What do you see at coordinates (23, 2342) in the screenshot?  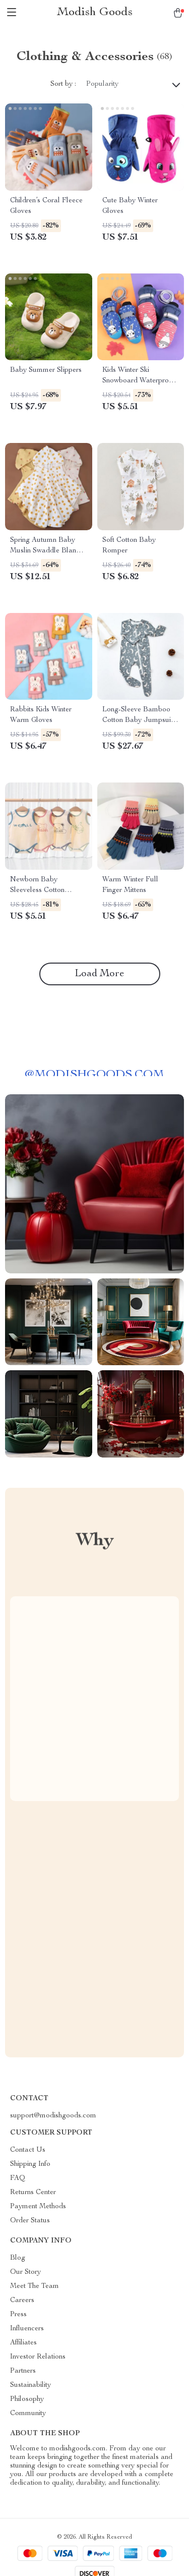 I see `Affiliates` at bounding box center [23, 2342].